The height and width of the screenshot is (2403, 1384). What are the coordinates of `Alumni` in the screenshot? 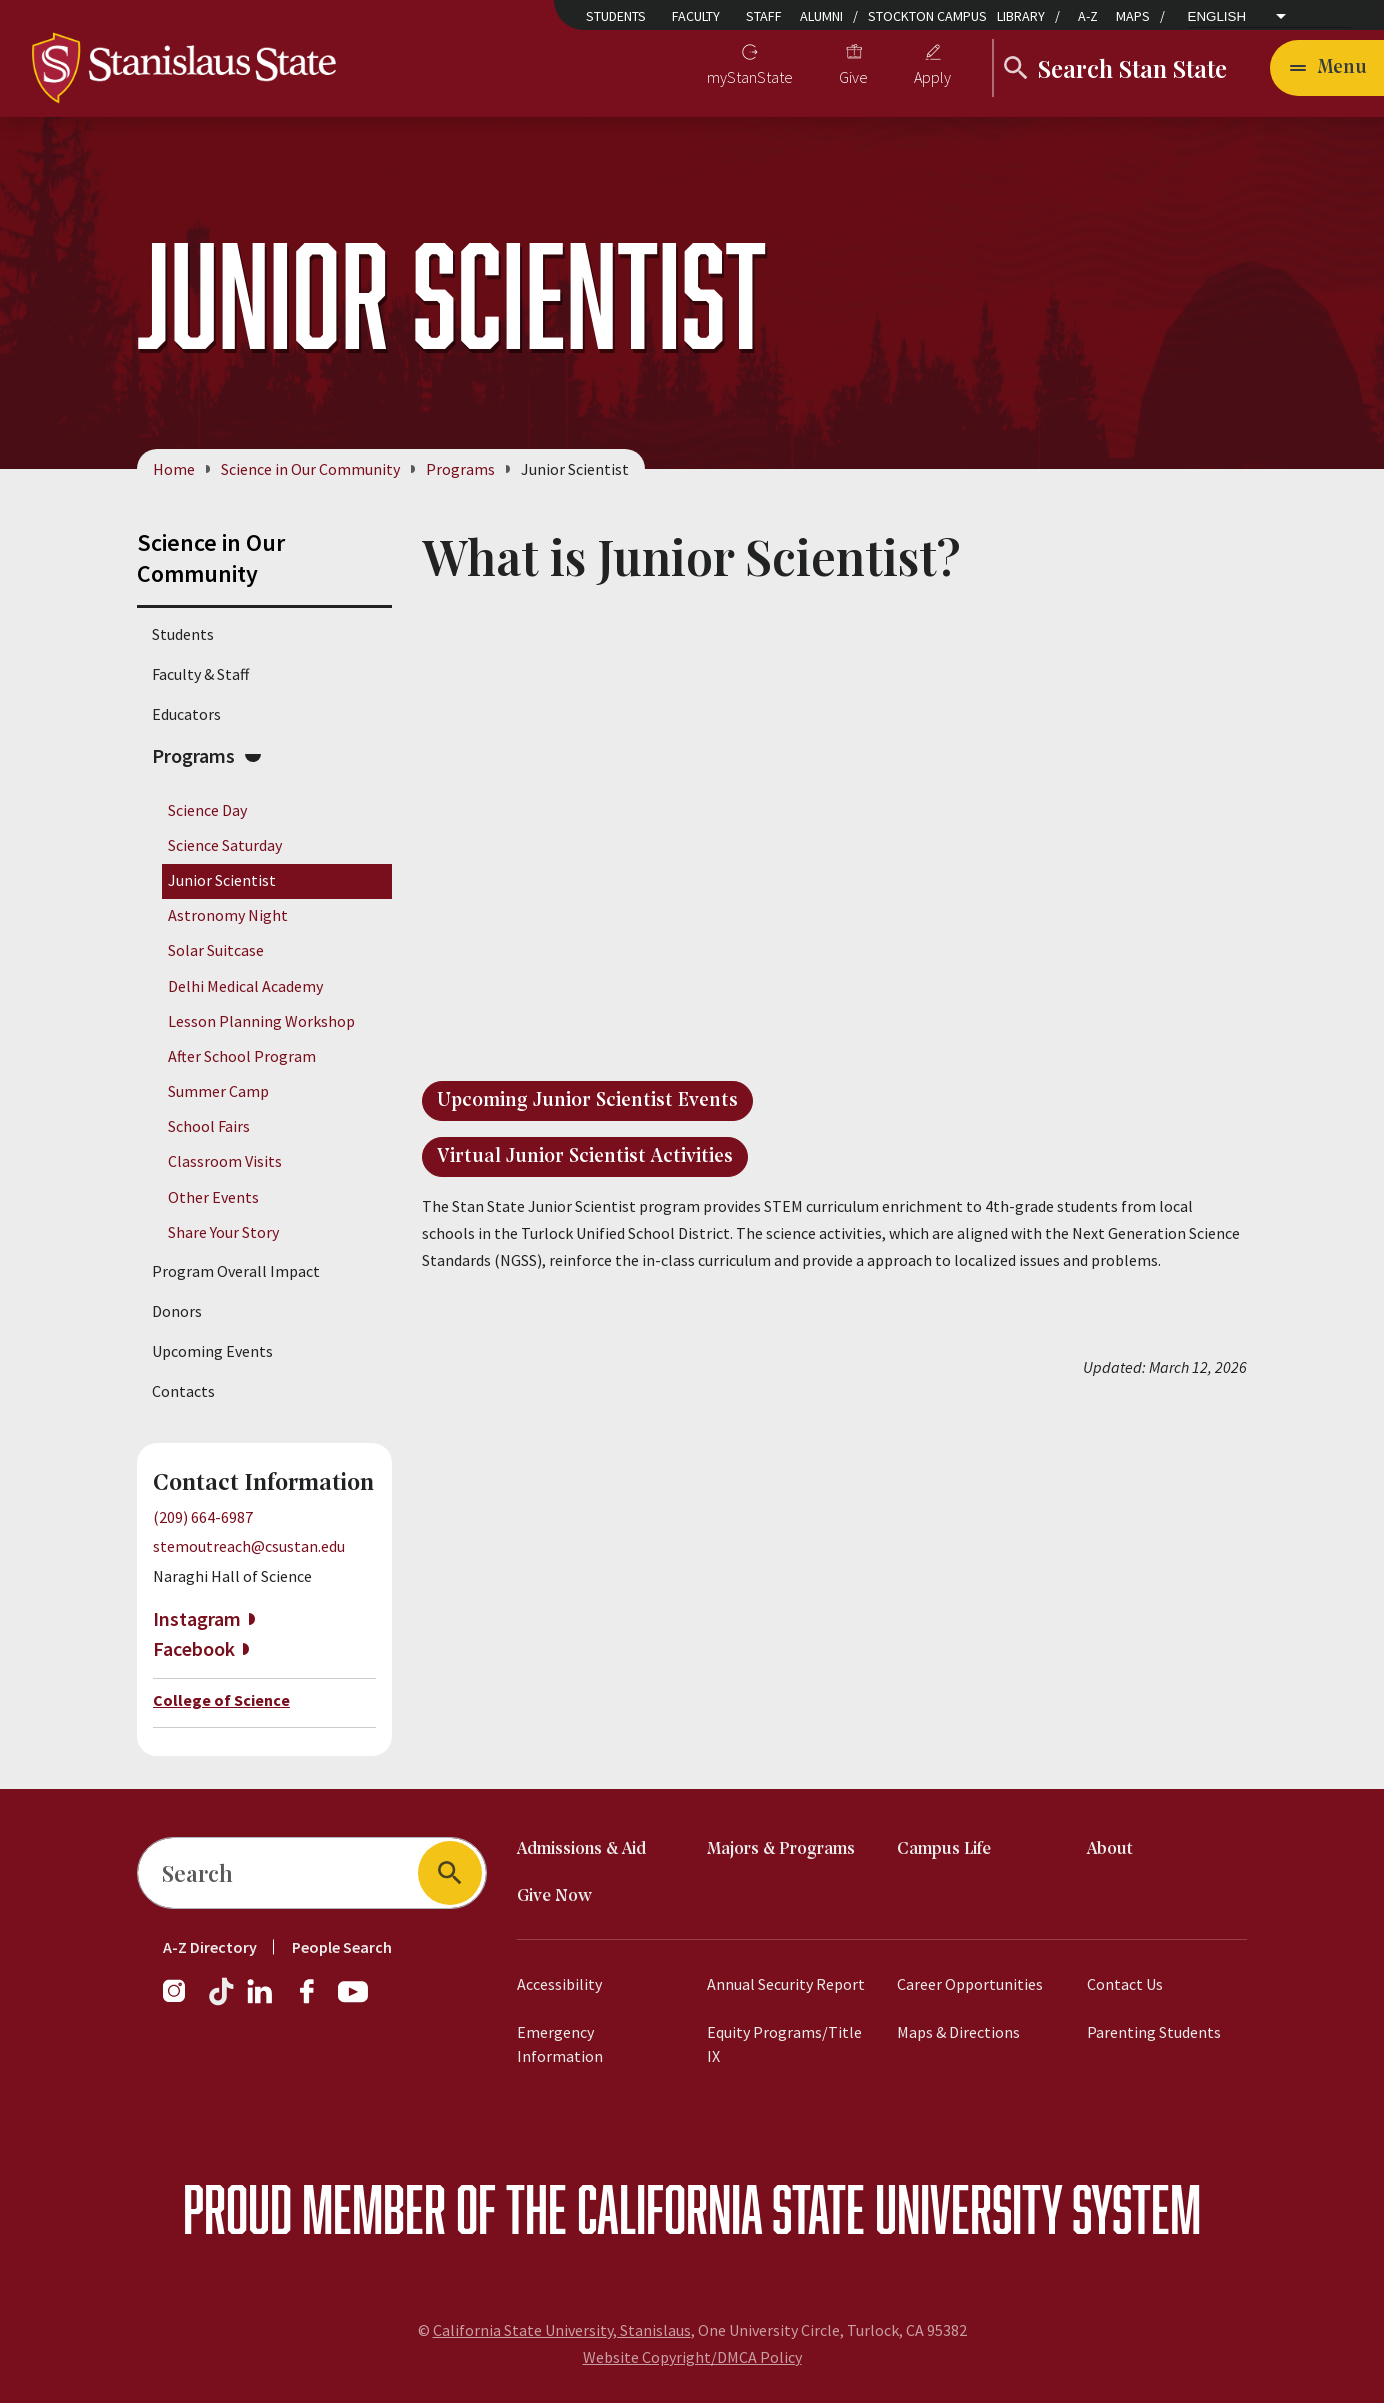 It's located at (821, 16).